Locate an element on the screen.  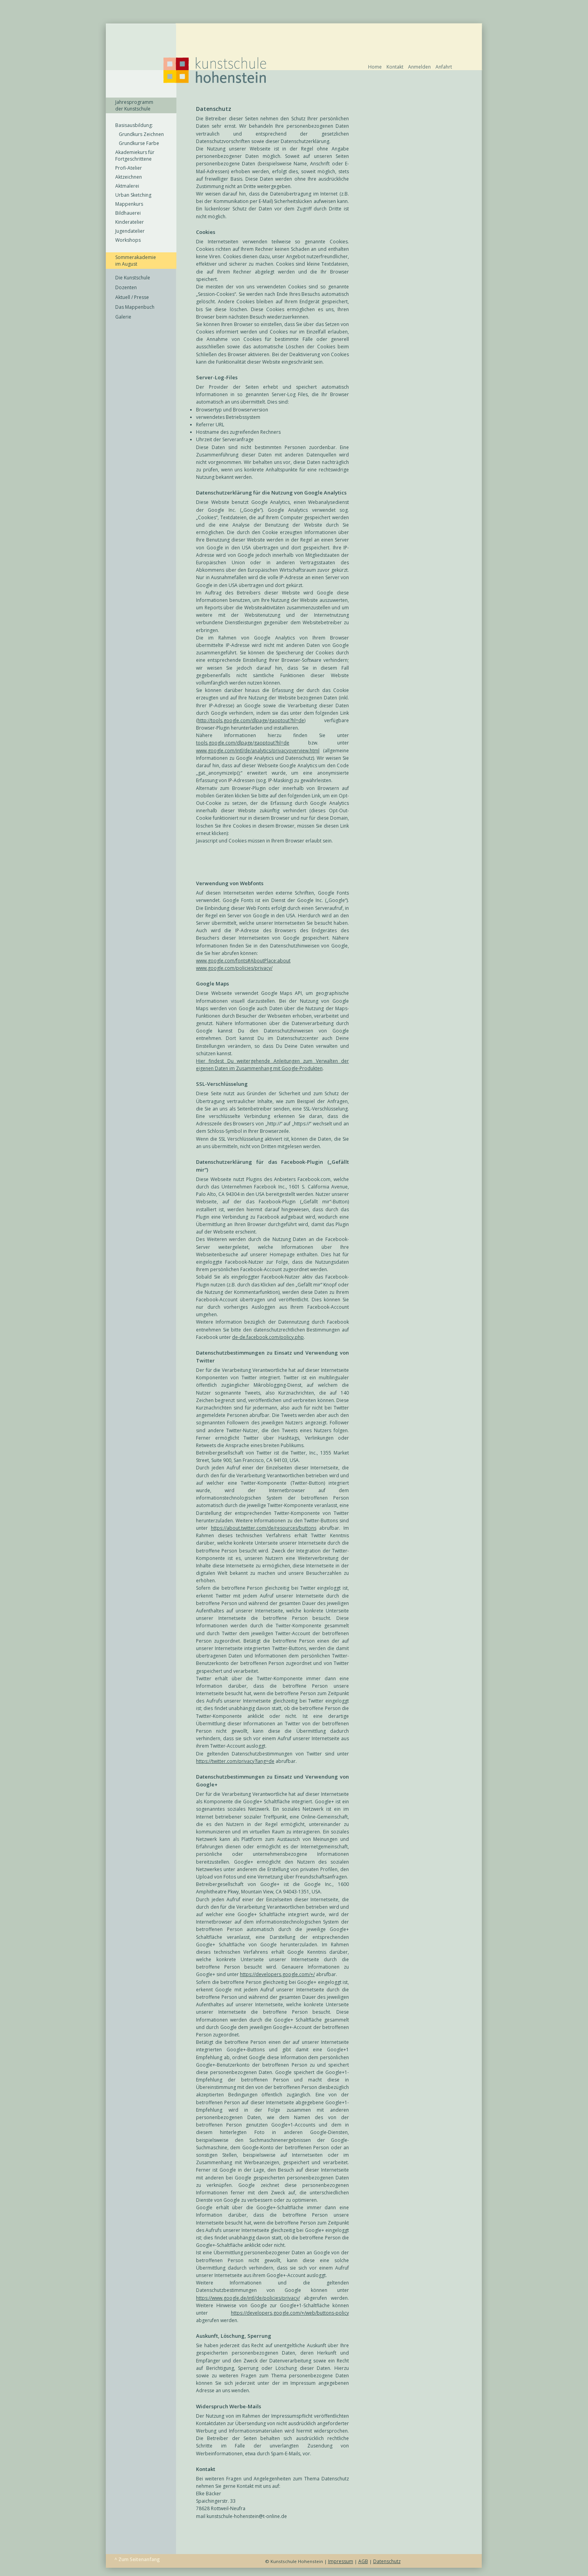
www.google.com/fonts#AboutPlace:about is located at coordinates (243, 960).